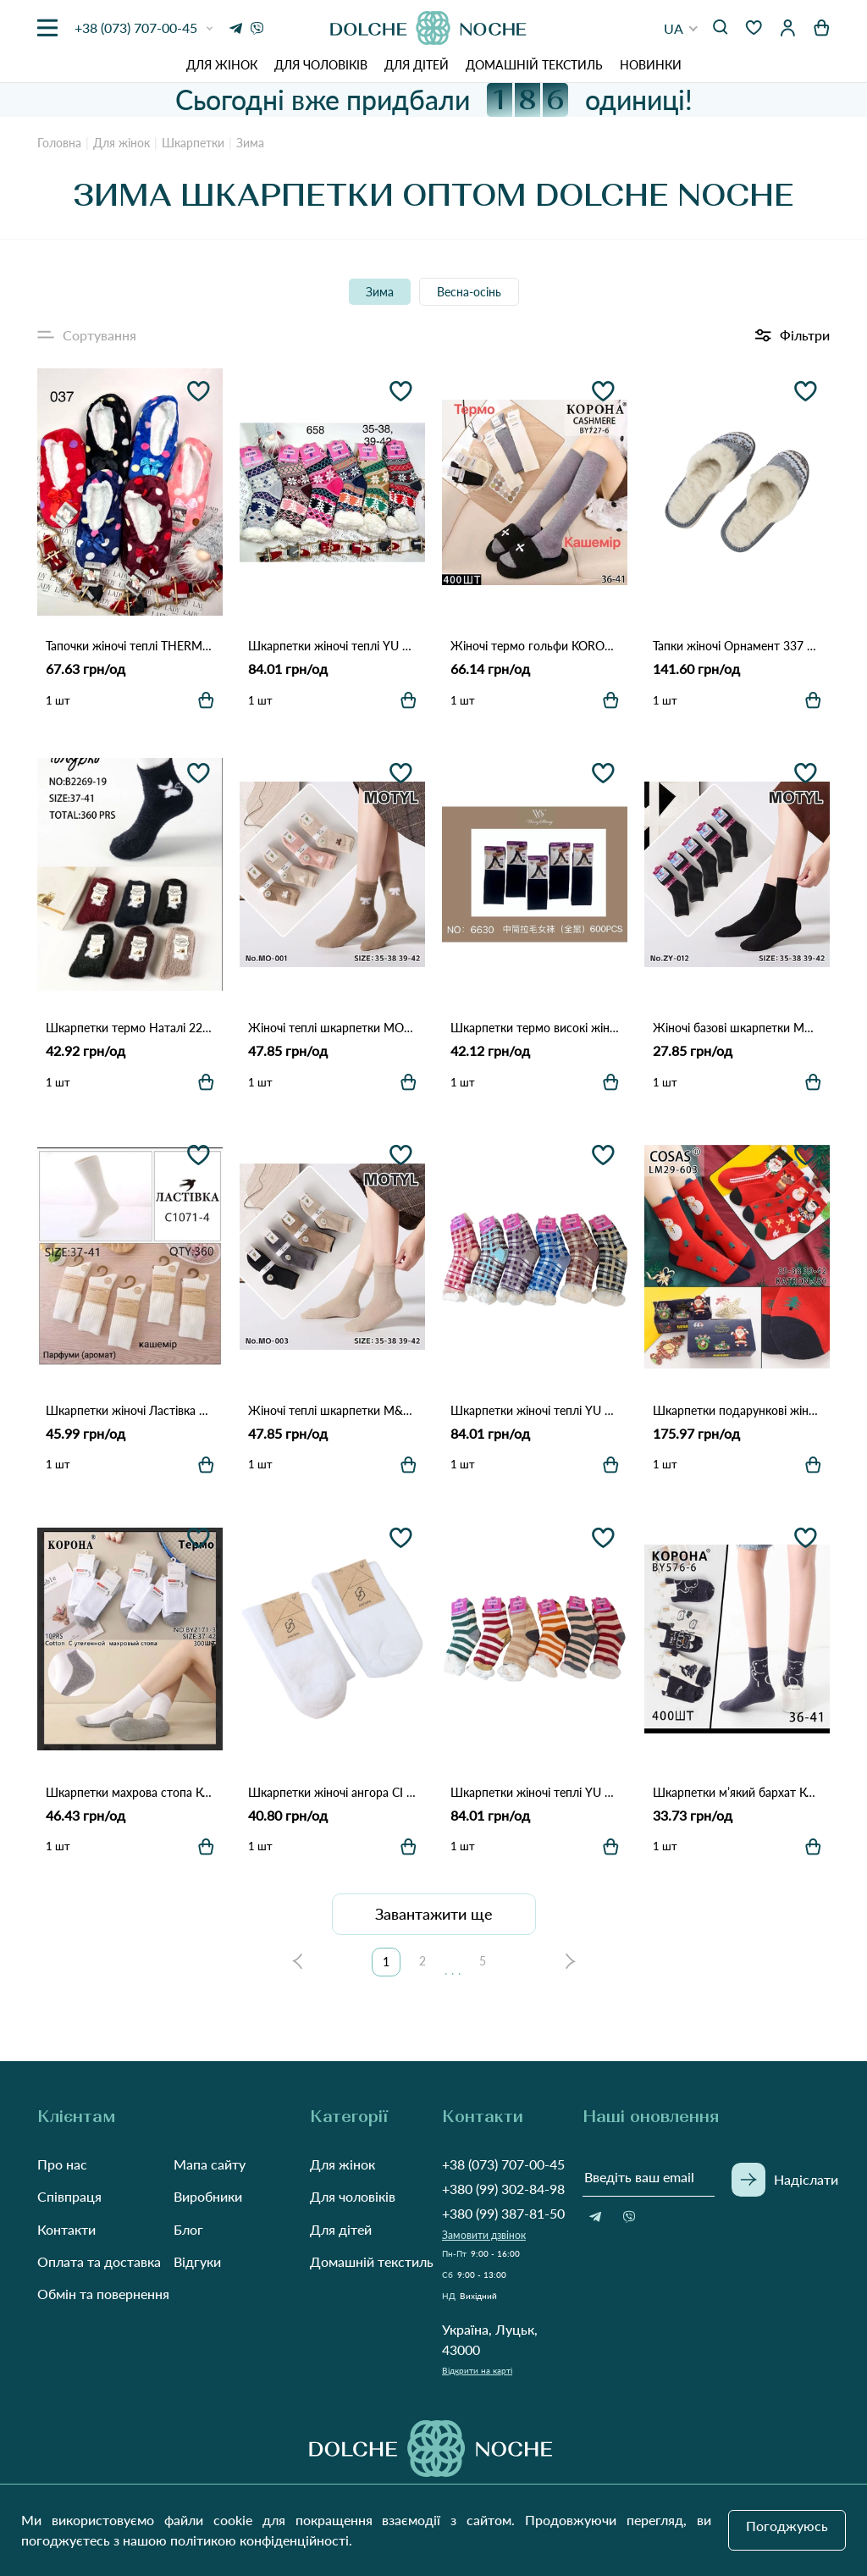  Describe the element at coordinates (332, 1410) in the screenshot. I see `Жіночі теплі шкарпетки M&K MO-003 Різні кольори` at that location.